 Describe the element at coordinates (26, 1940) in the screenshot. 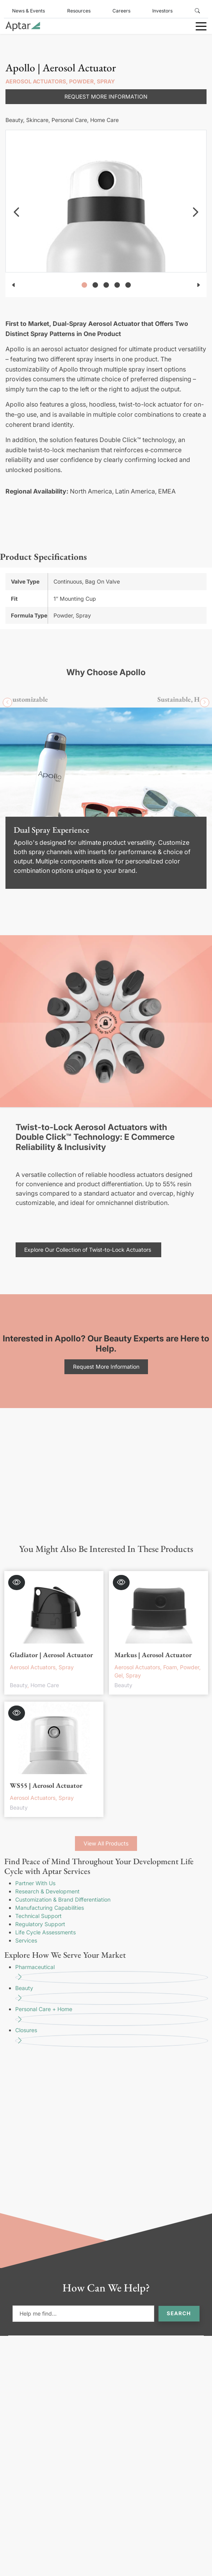

I see `Services` at that location.